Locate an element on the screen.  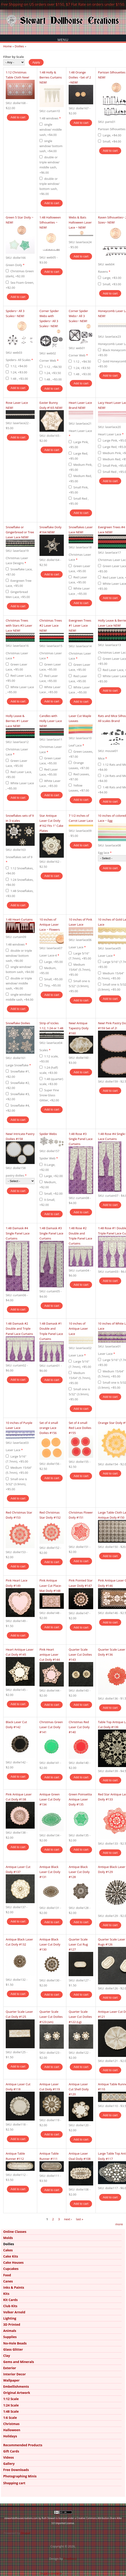
Cakes is located at coordinates (8, 2250).